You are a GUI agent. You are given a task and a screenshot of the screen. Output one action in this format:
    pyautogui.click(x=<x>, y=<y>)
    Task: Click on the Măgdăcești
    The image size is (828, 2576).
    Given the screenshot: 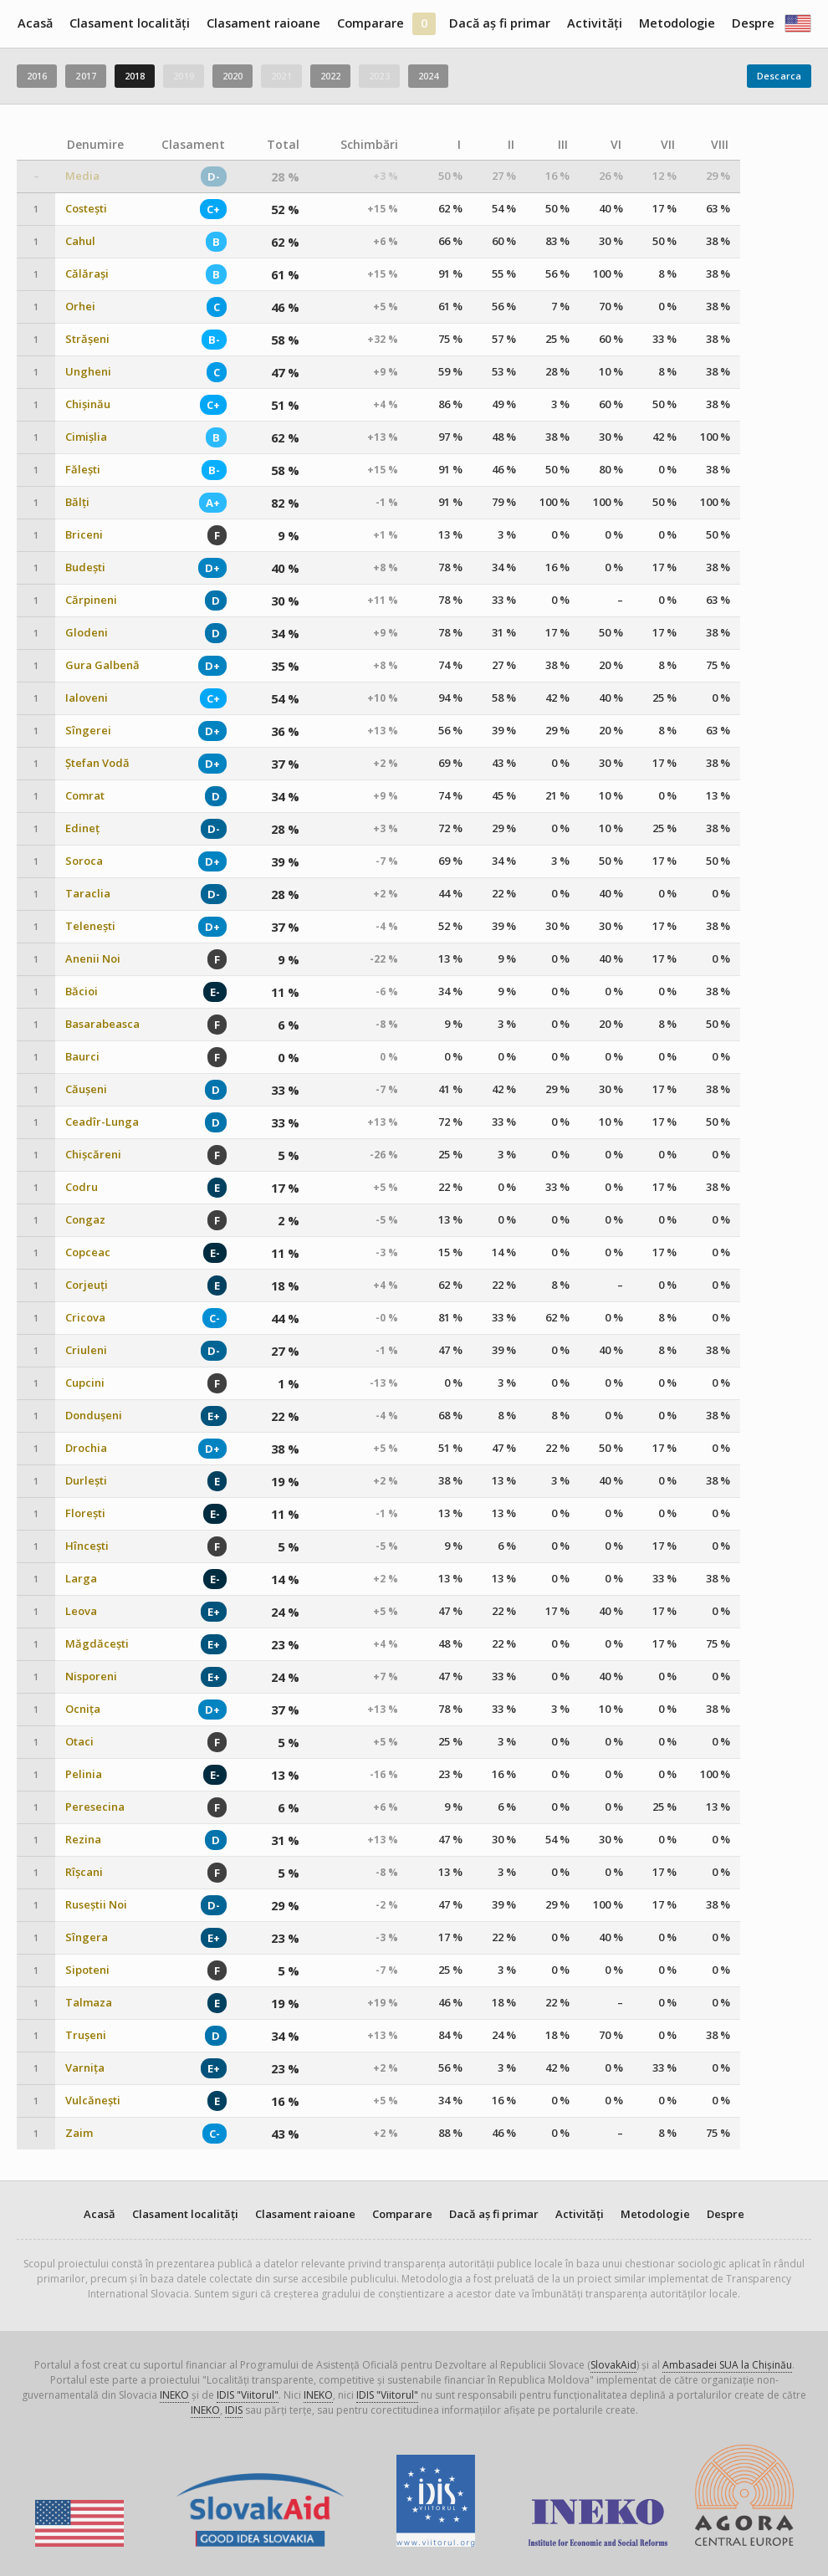 What is the action you would take?
    pyautogui.click(x=97, y=1644)
    